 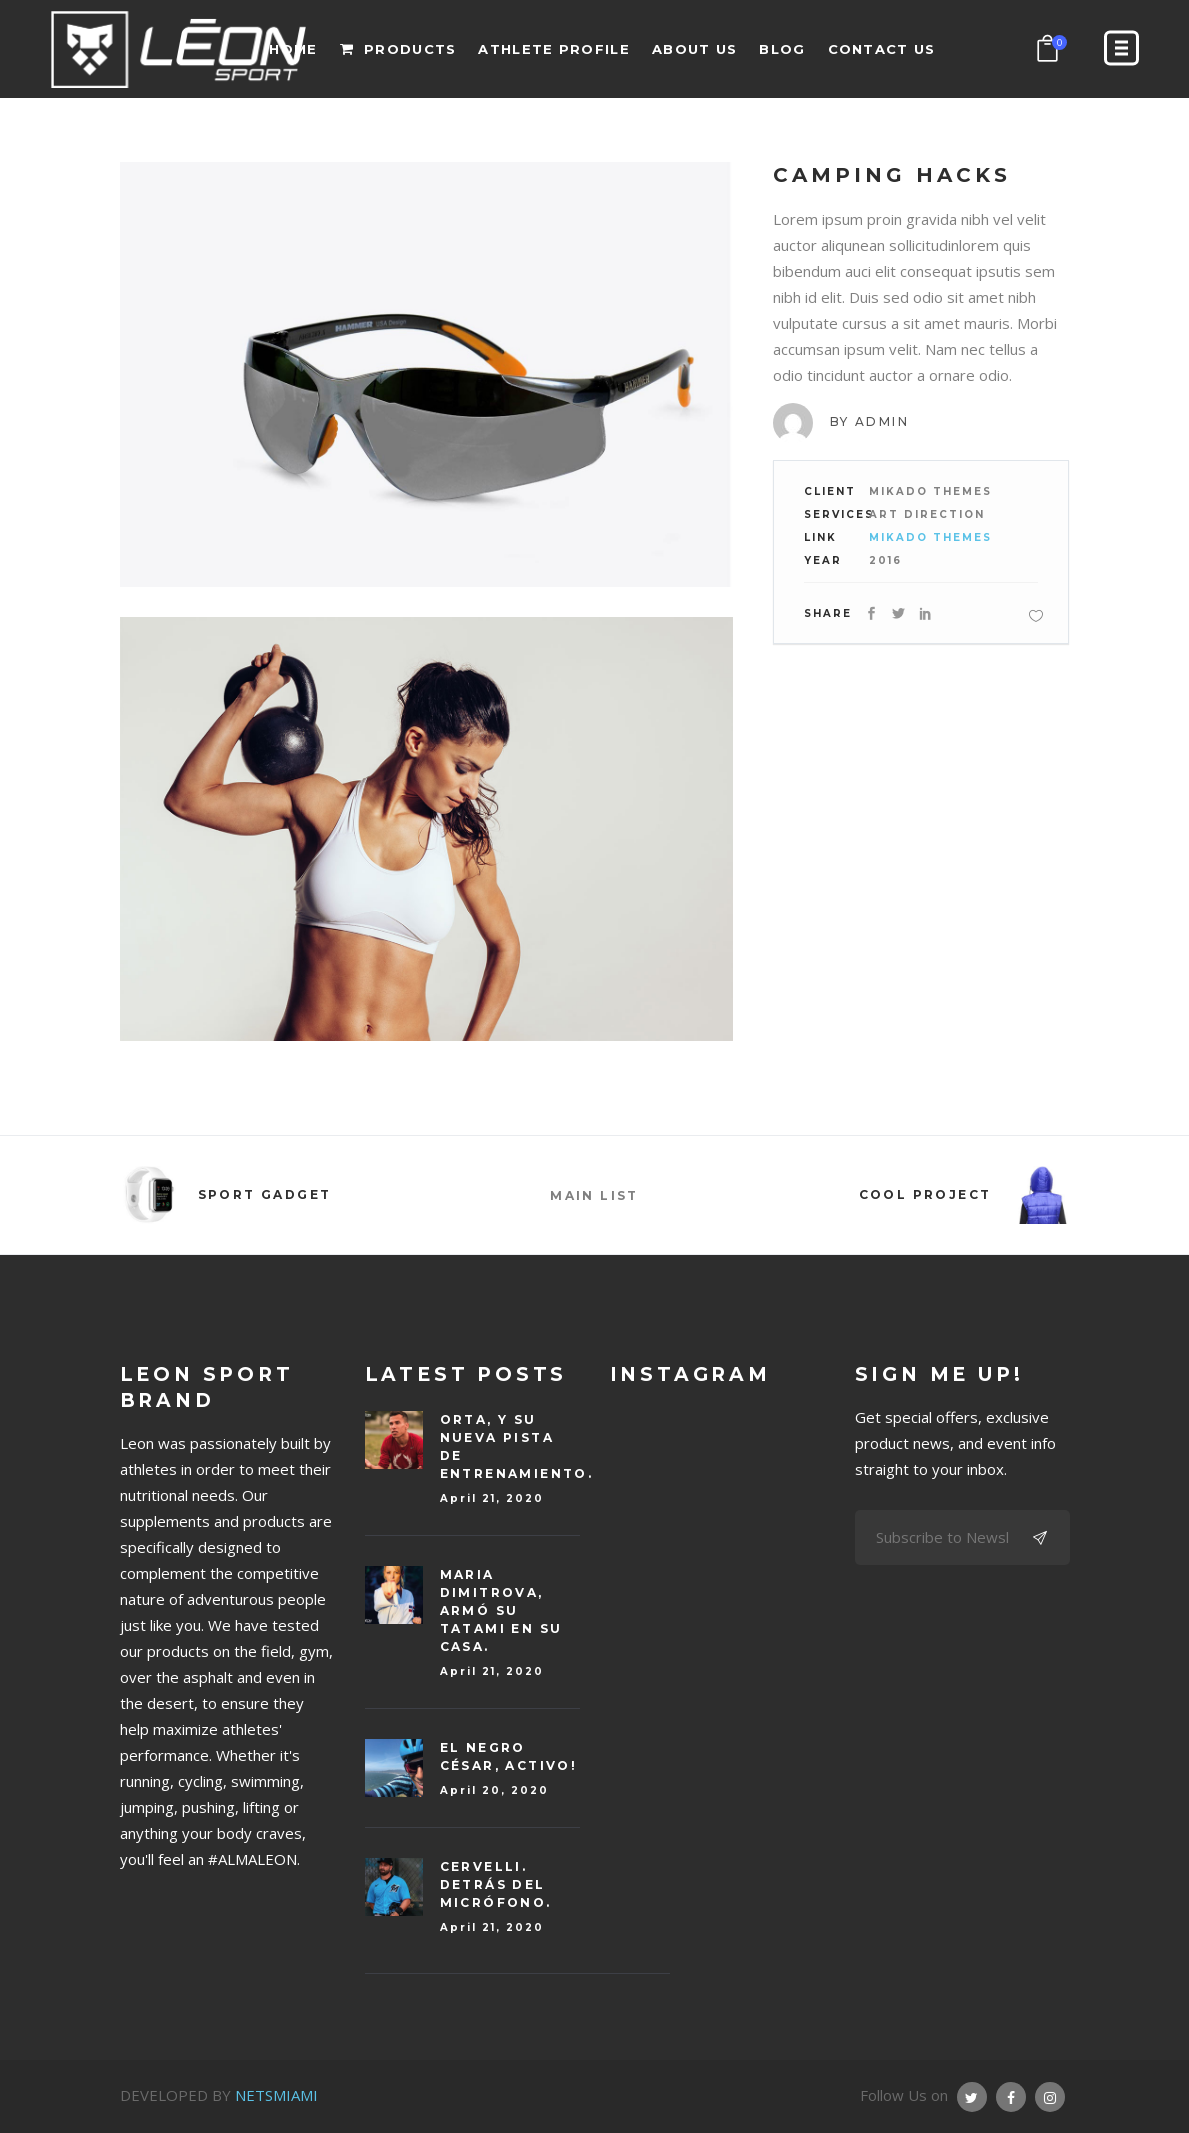 What do you see at coordinates (276, 2095) in the screenshot?
I see `NETSMIAMI` at bounding box center [276, 2095].